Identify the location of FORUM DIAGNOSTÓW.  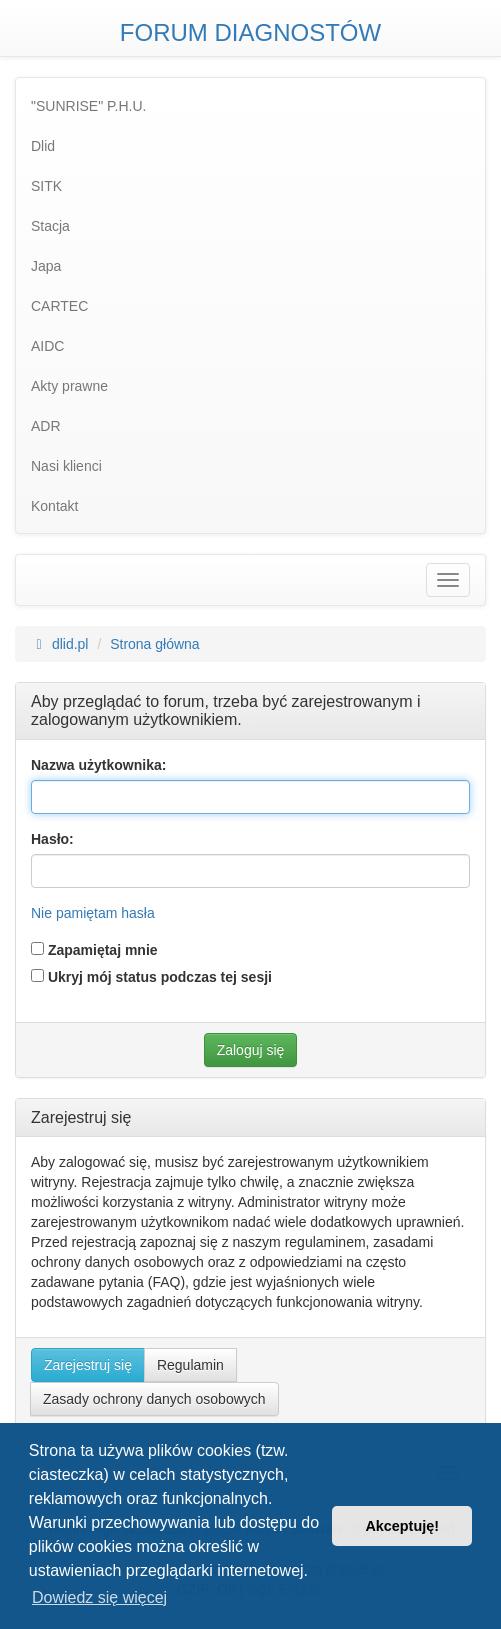
(250, 32).